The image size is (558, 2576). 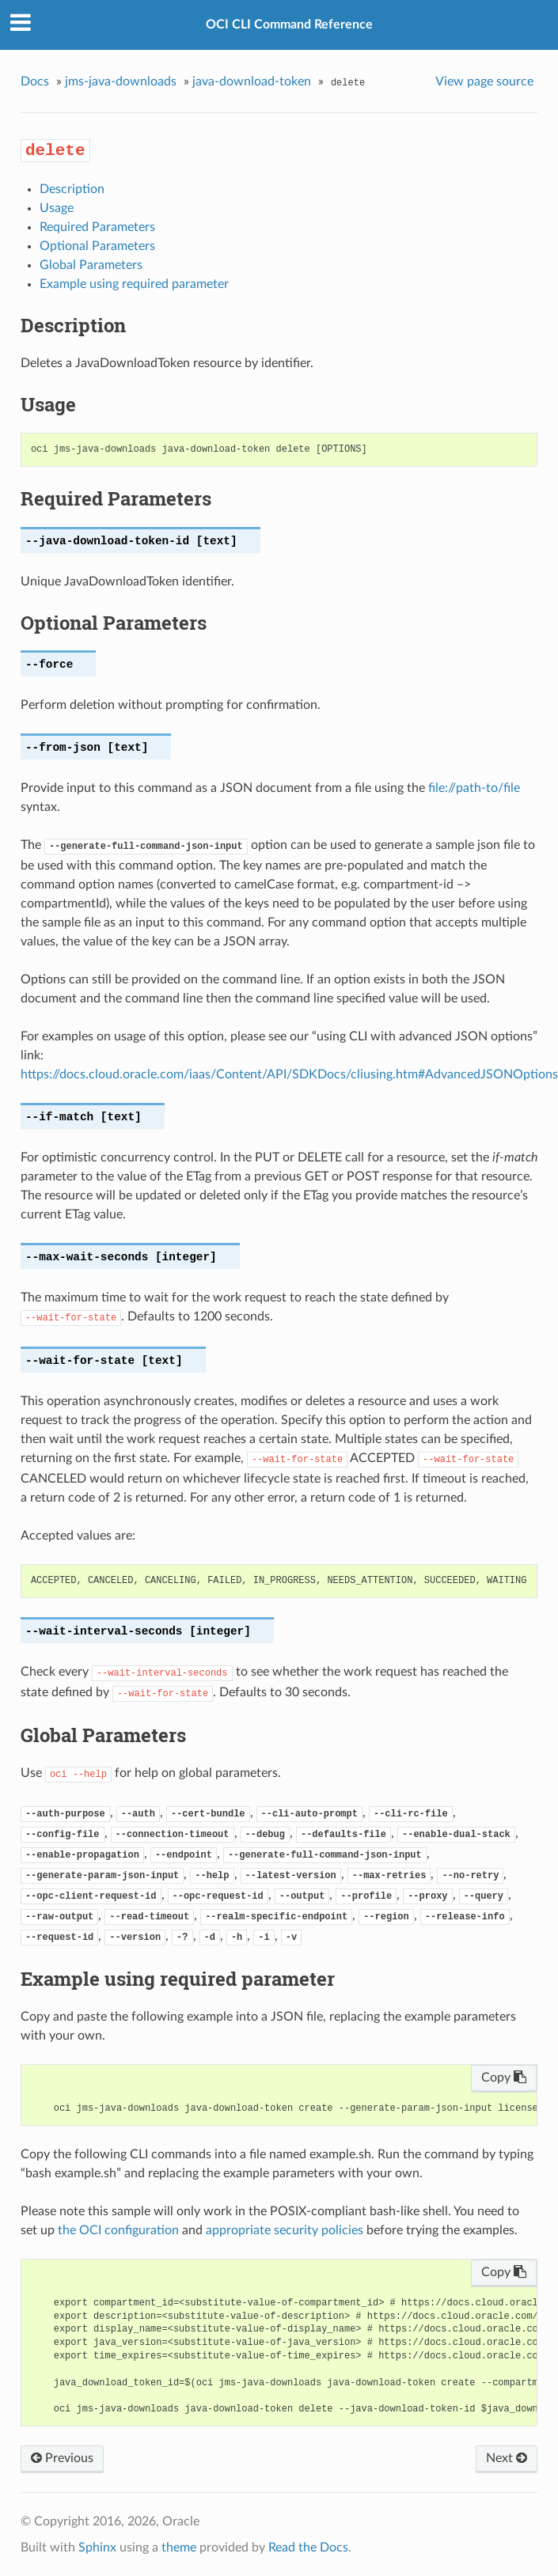 I want to click on appropriate security policies, so click(x=284, y=2230).